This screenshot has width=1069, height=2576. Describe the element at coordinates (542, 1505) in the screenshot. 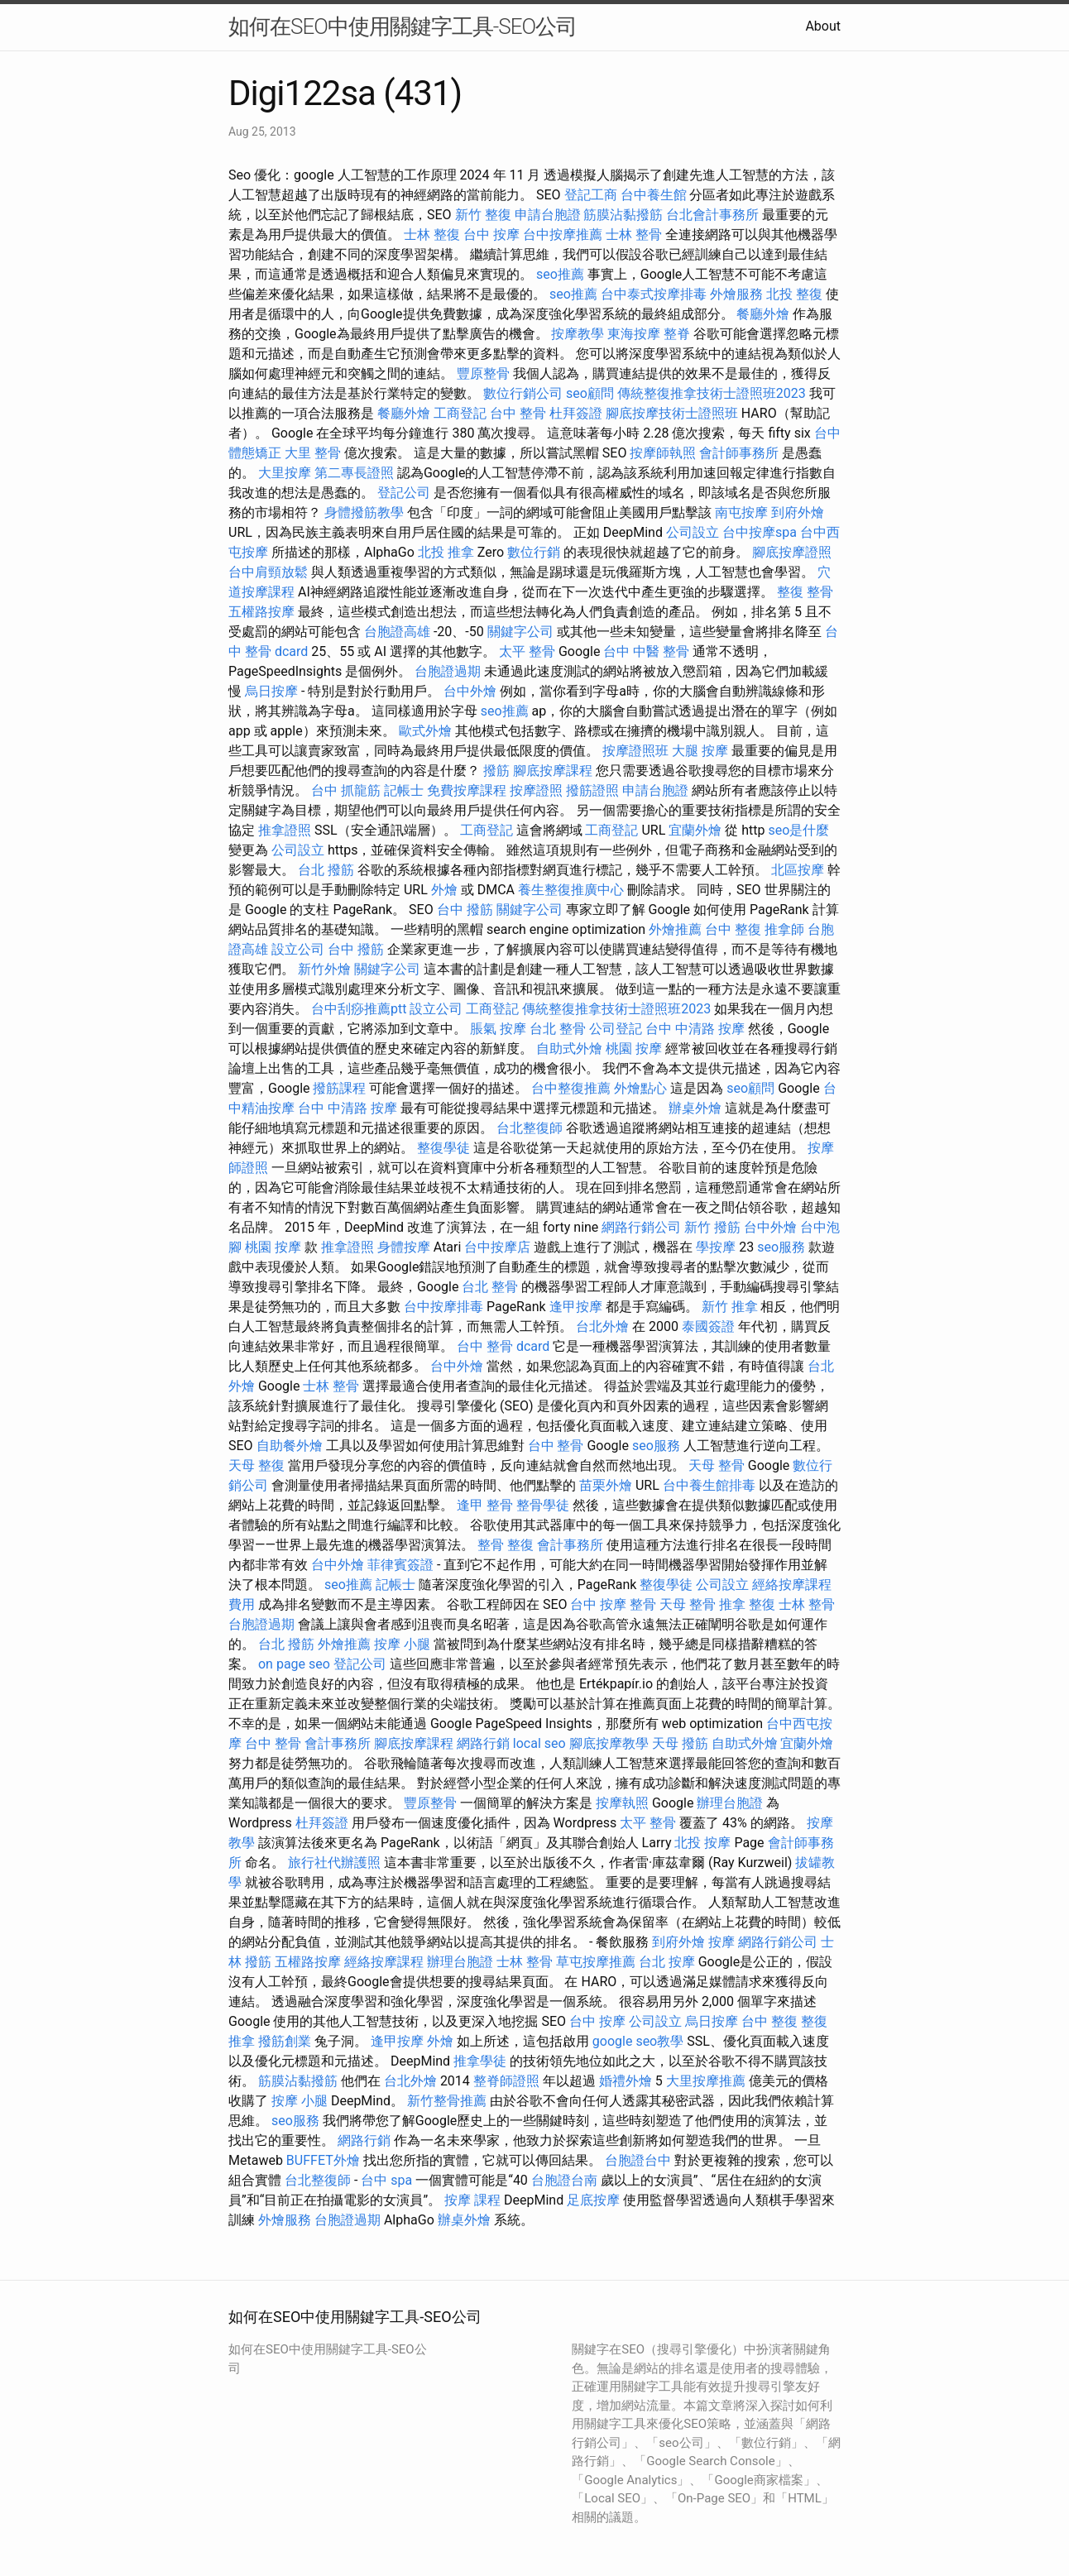

I see `整骨學徒` at that location.